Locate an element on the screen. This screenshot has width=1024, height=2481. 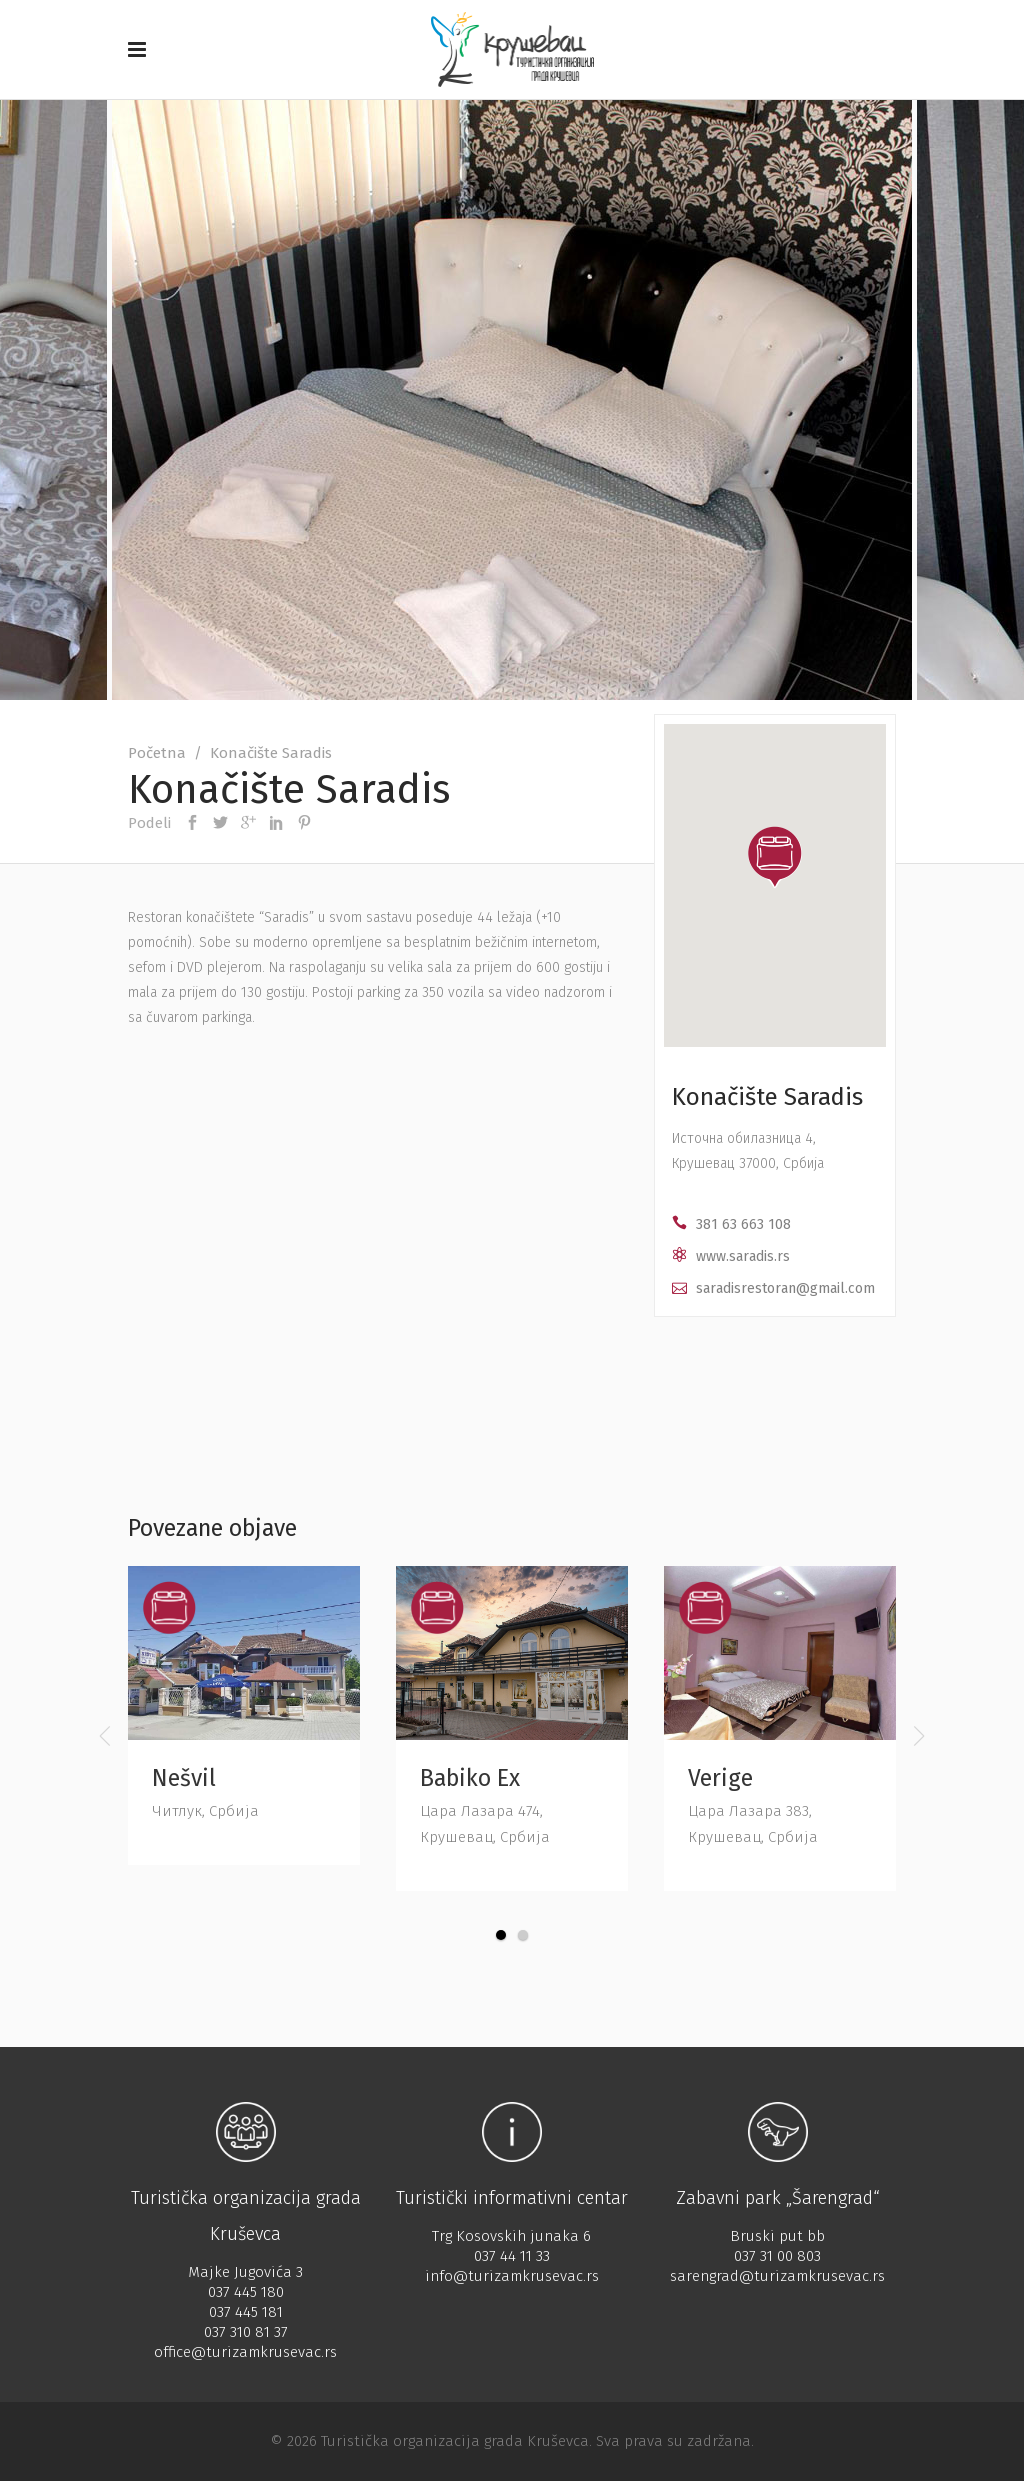
Verige is located at coordinates (720, 1778).